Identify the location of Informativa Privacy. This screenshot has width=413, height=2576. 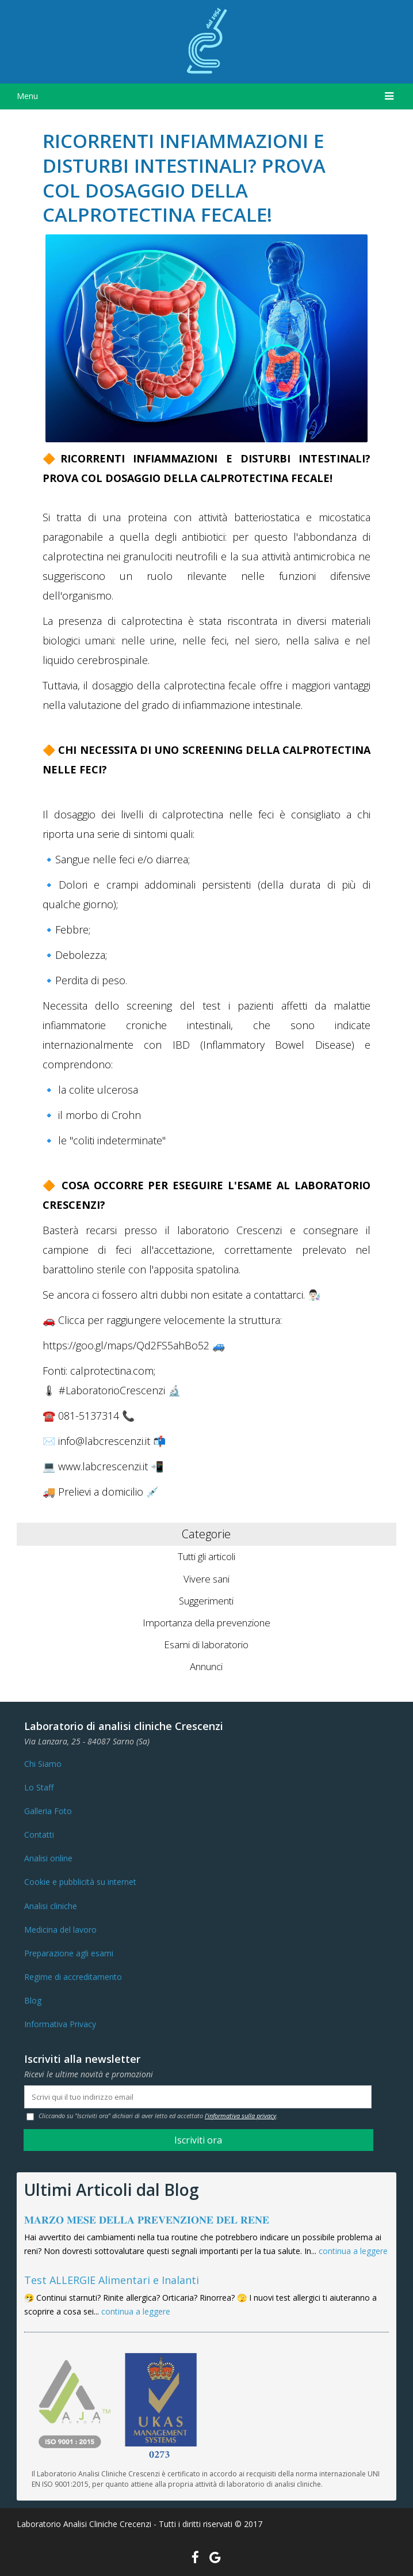
(60, 2024).